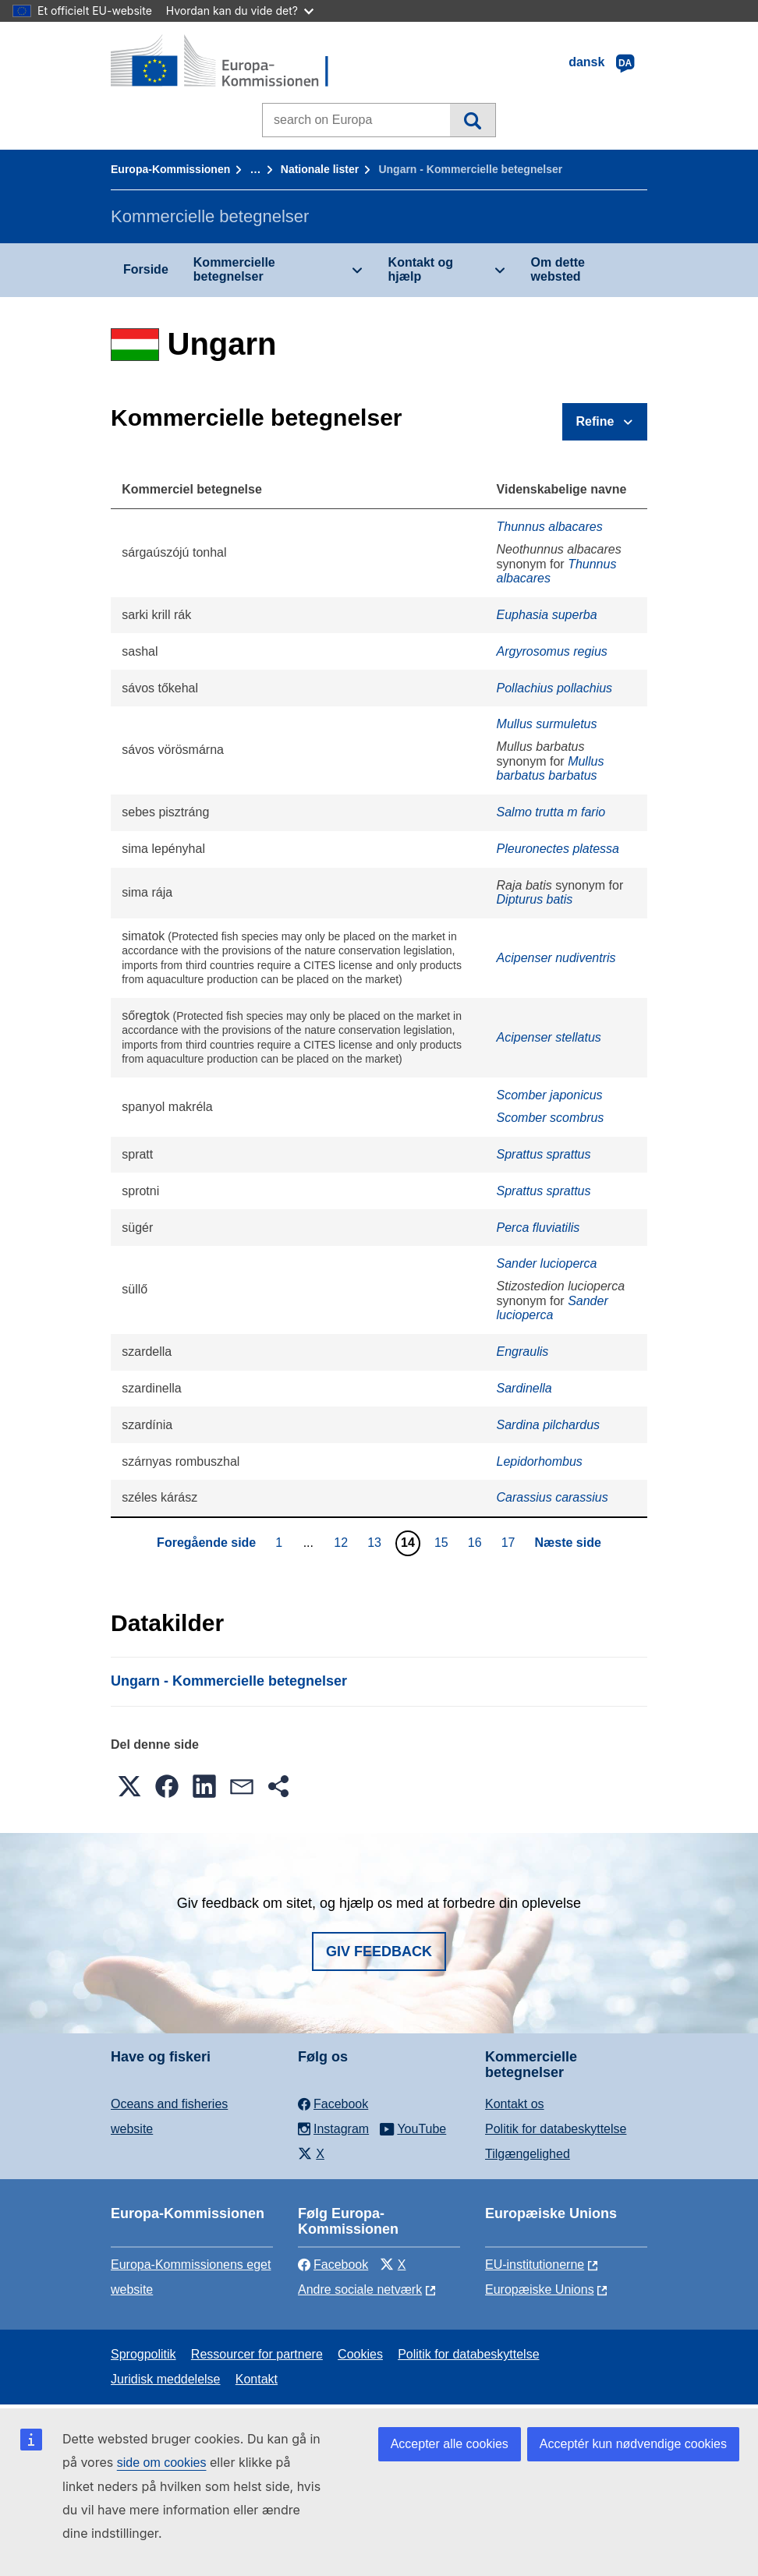  I want to click on Perca fluviatilis, so click(538, 1227).